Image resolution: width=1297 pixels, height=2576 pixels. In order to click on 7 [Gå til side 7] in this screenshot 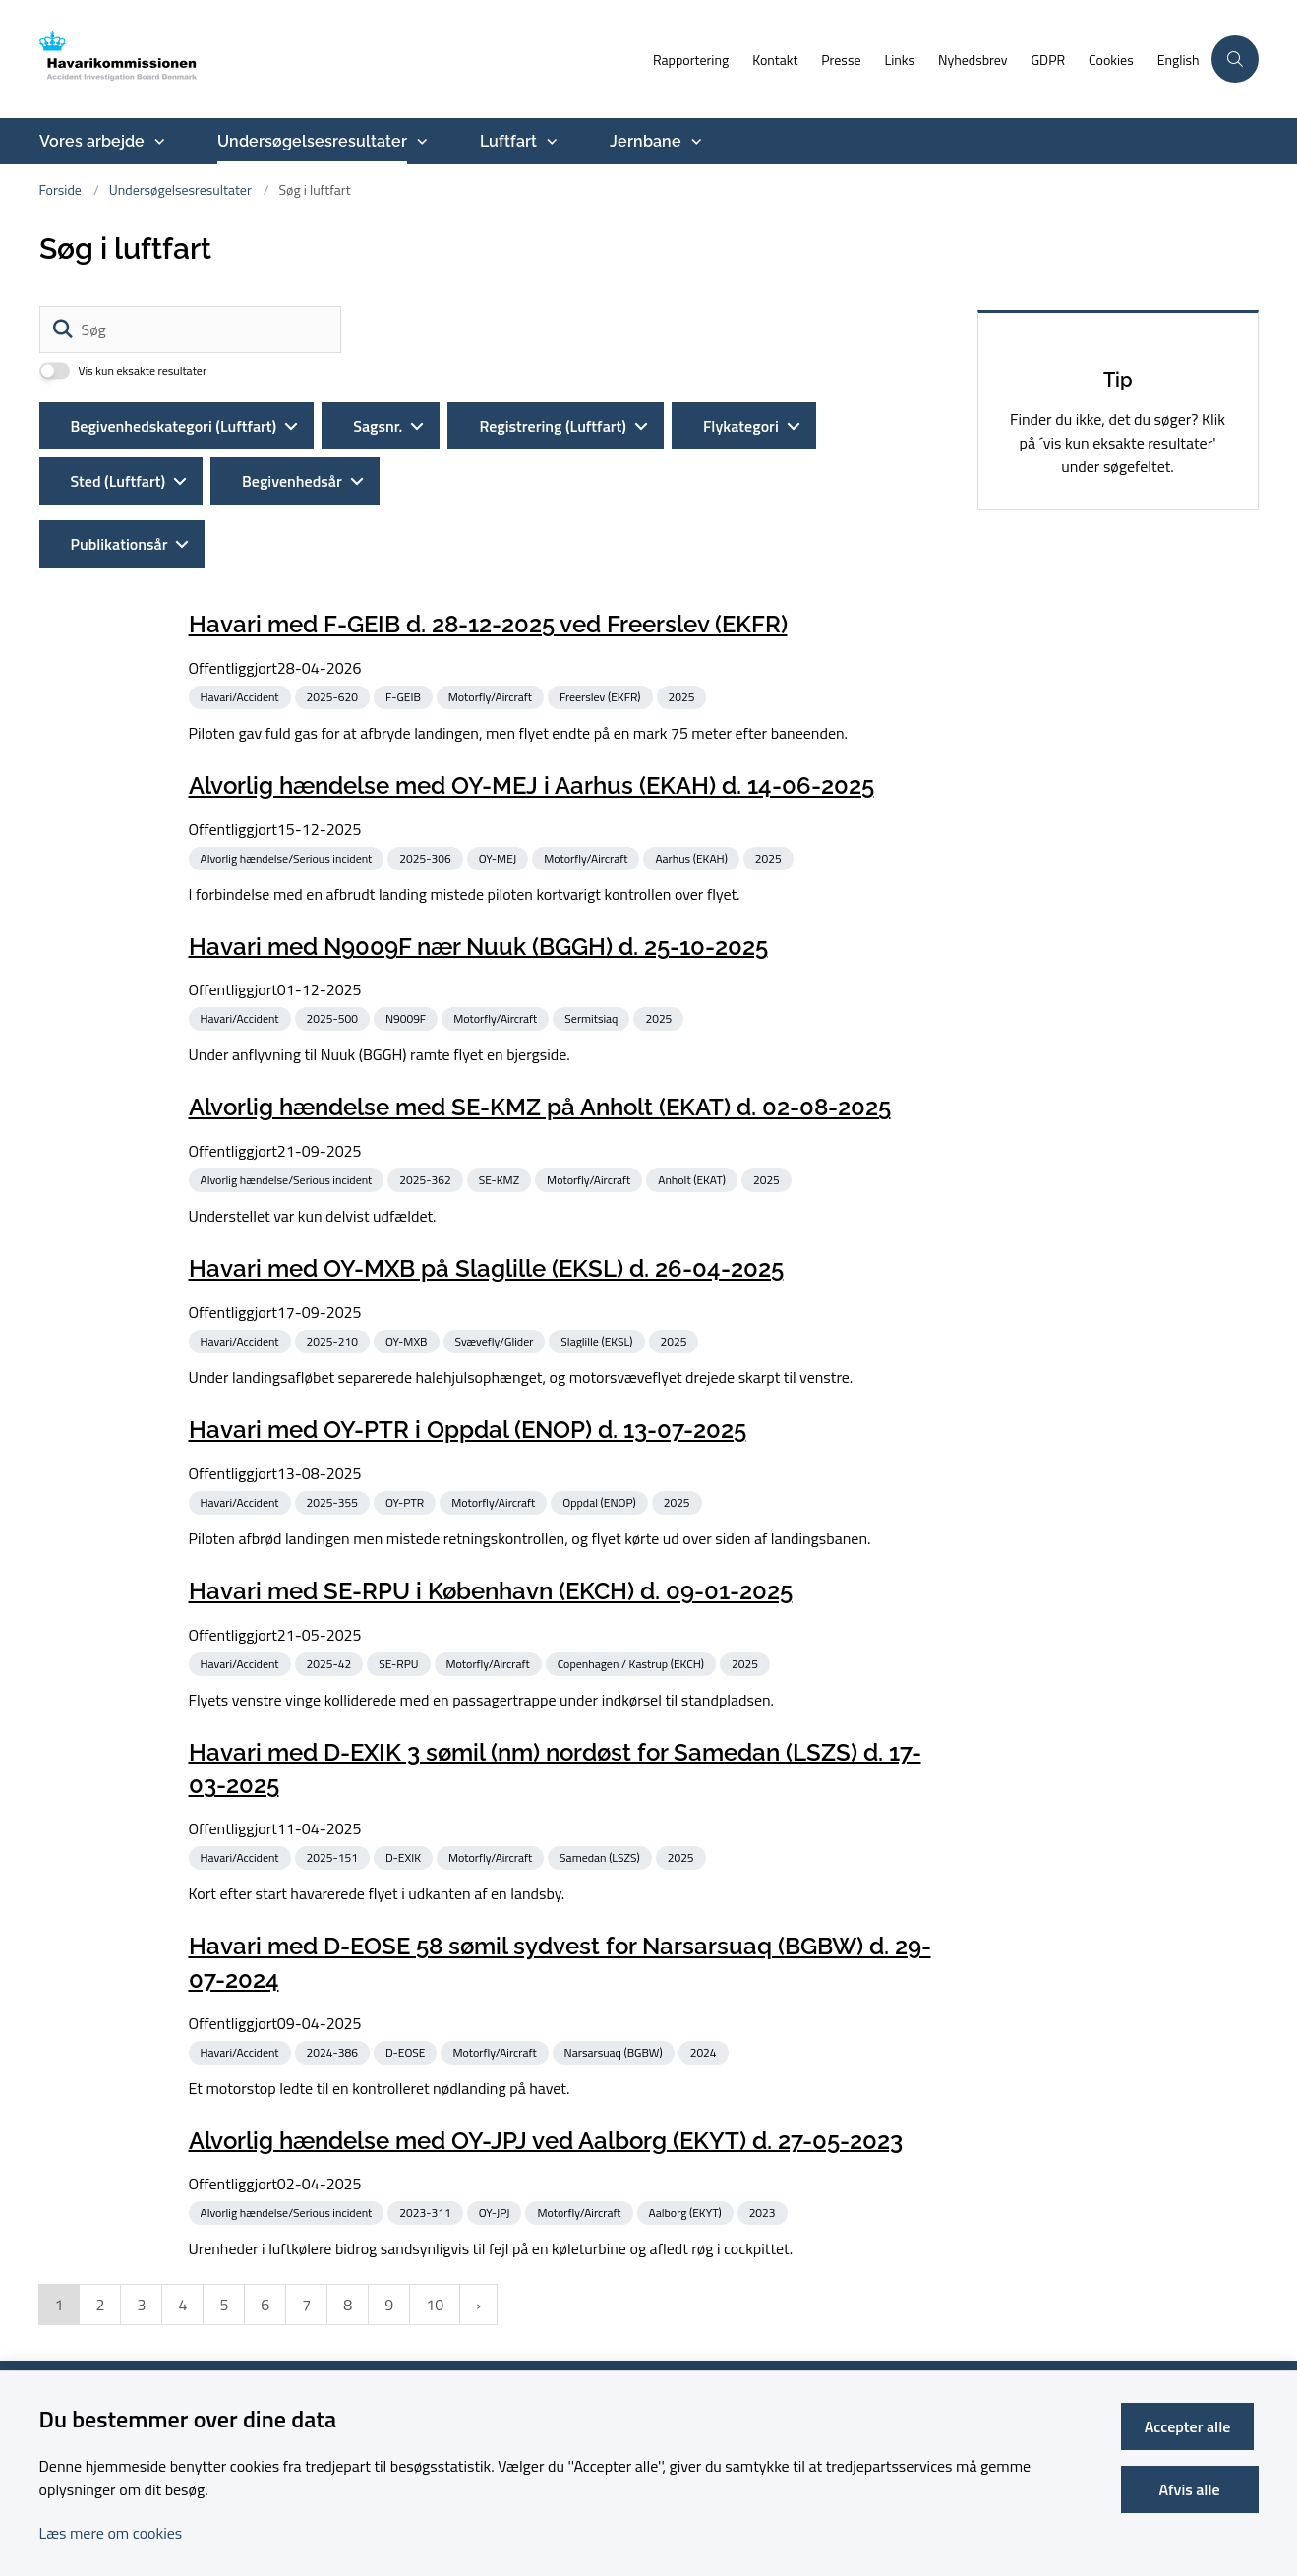, I will do `click(306, 2304)`.